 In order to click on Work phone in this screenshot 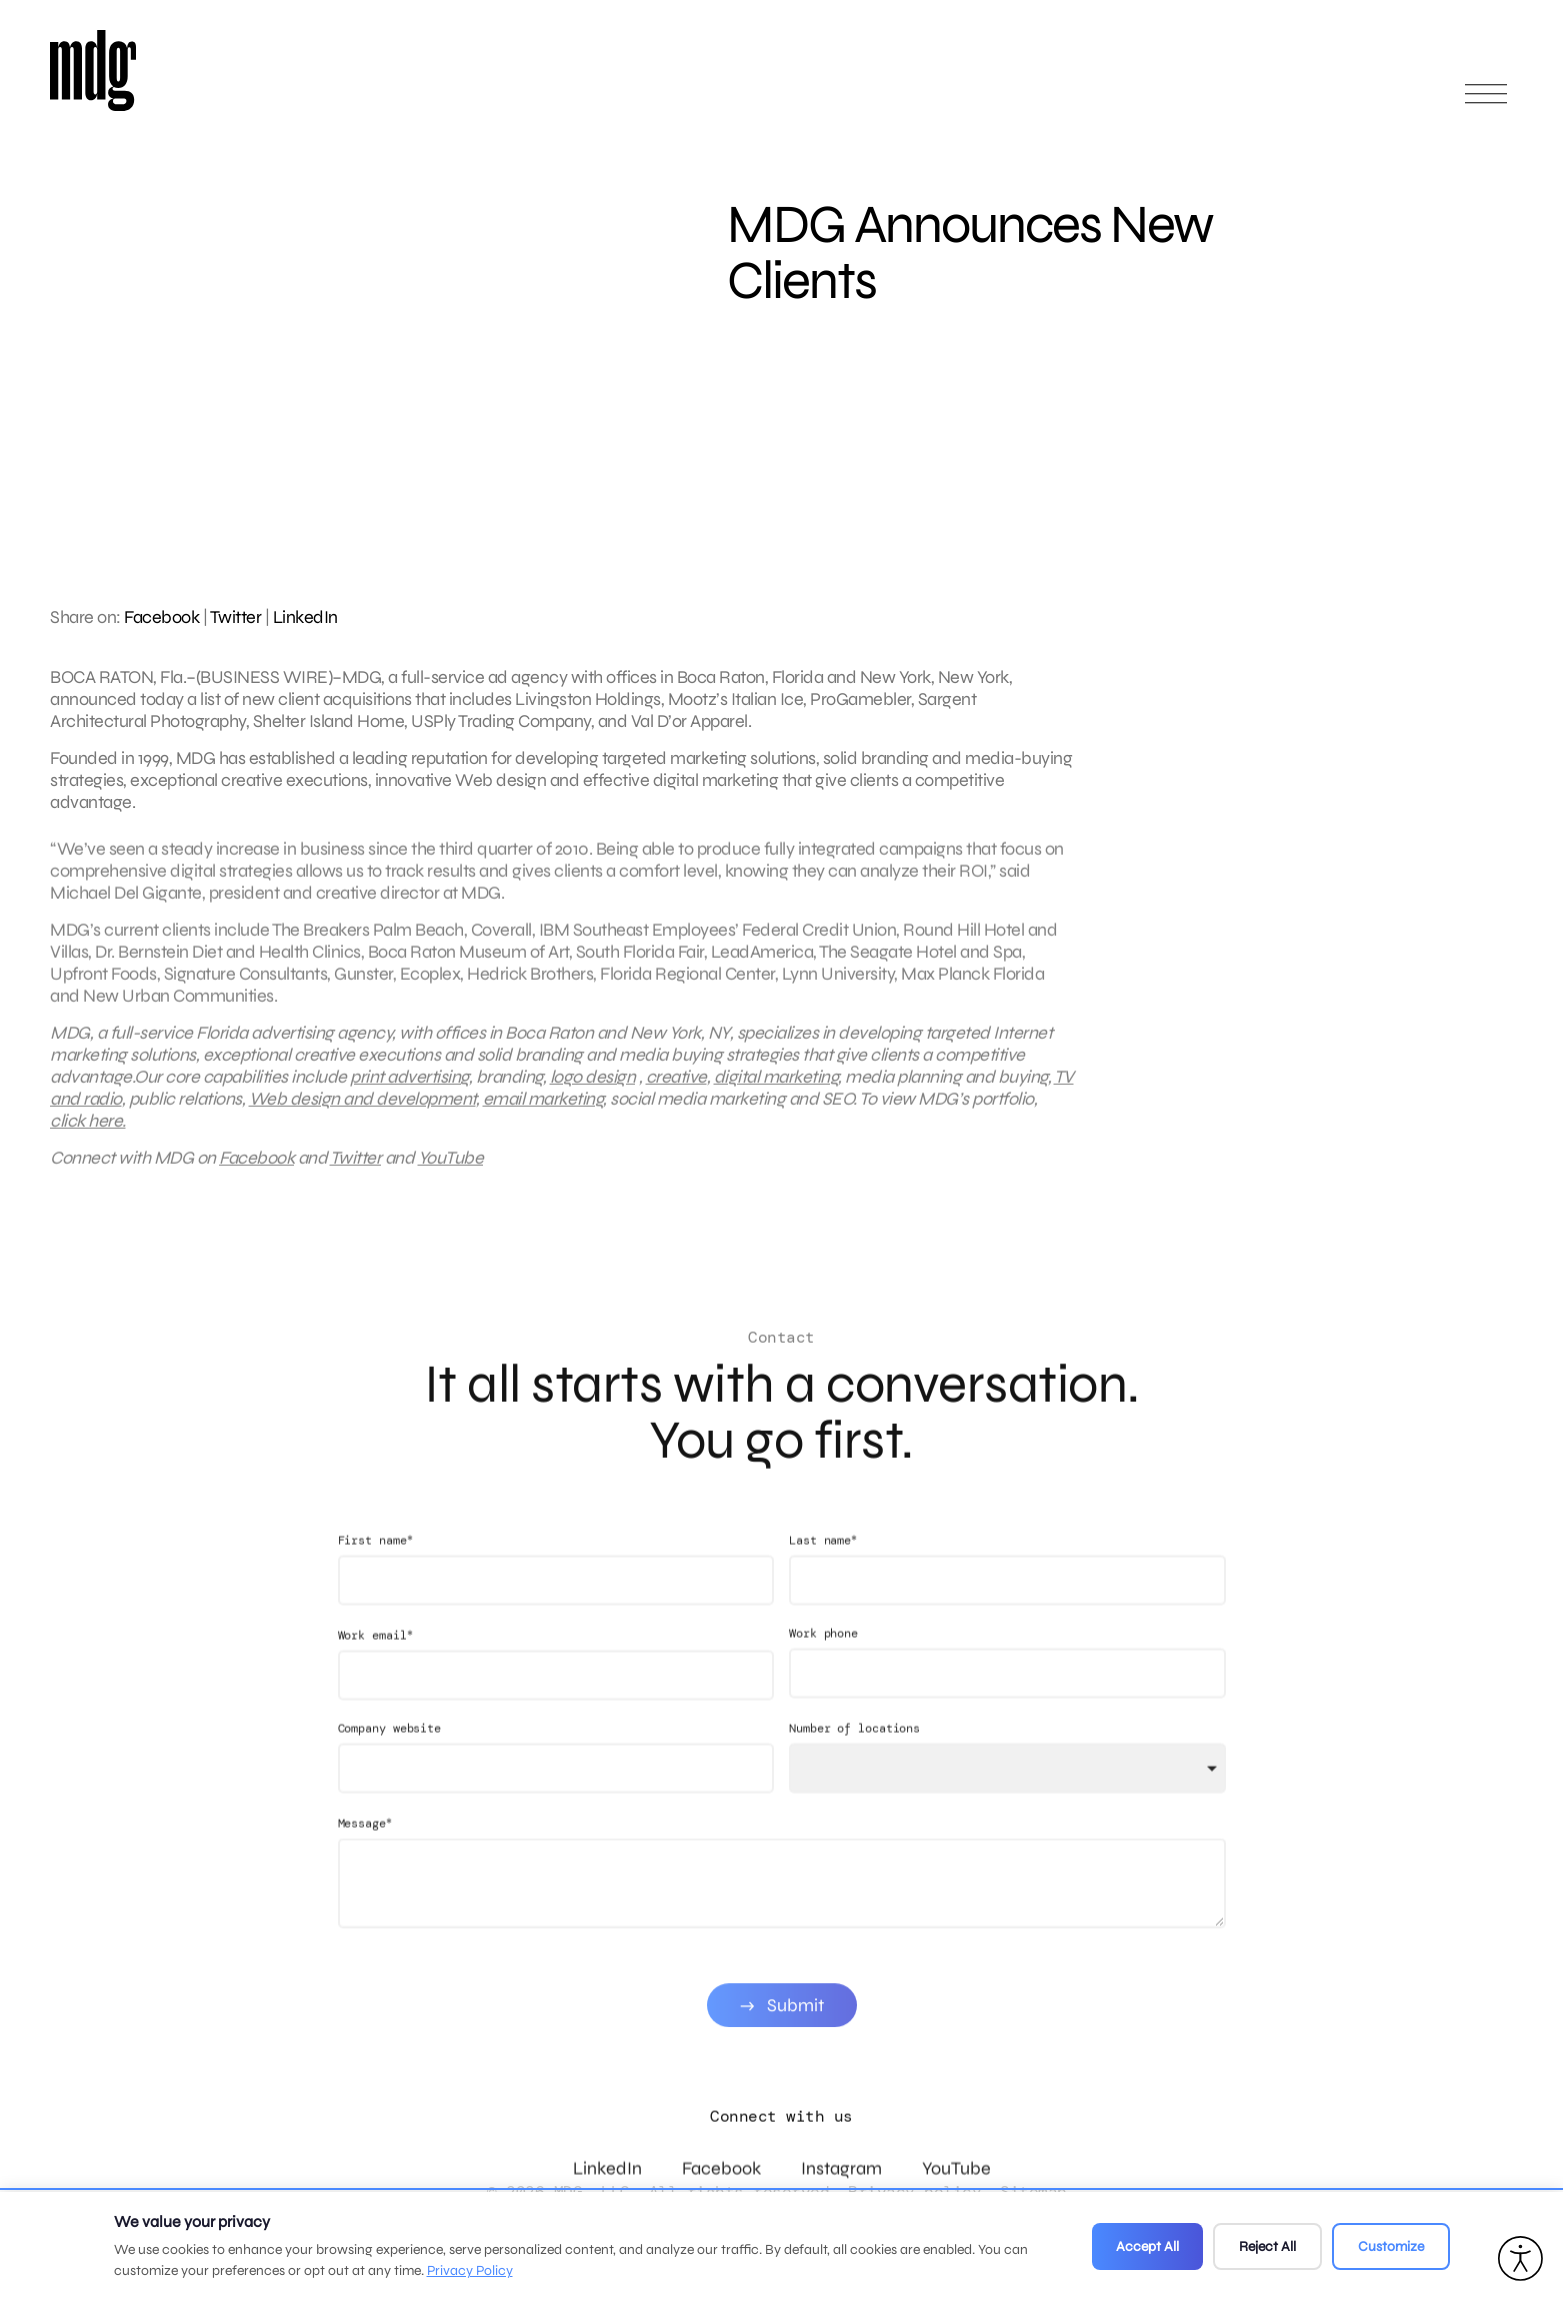, I will do `click(823, 1664)`.